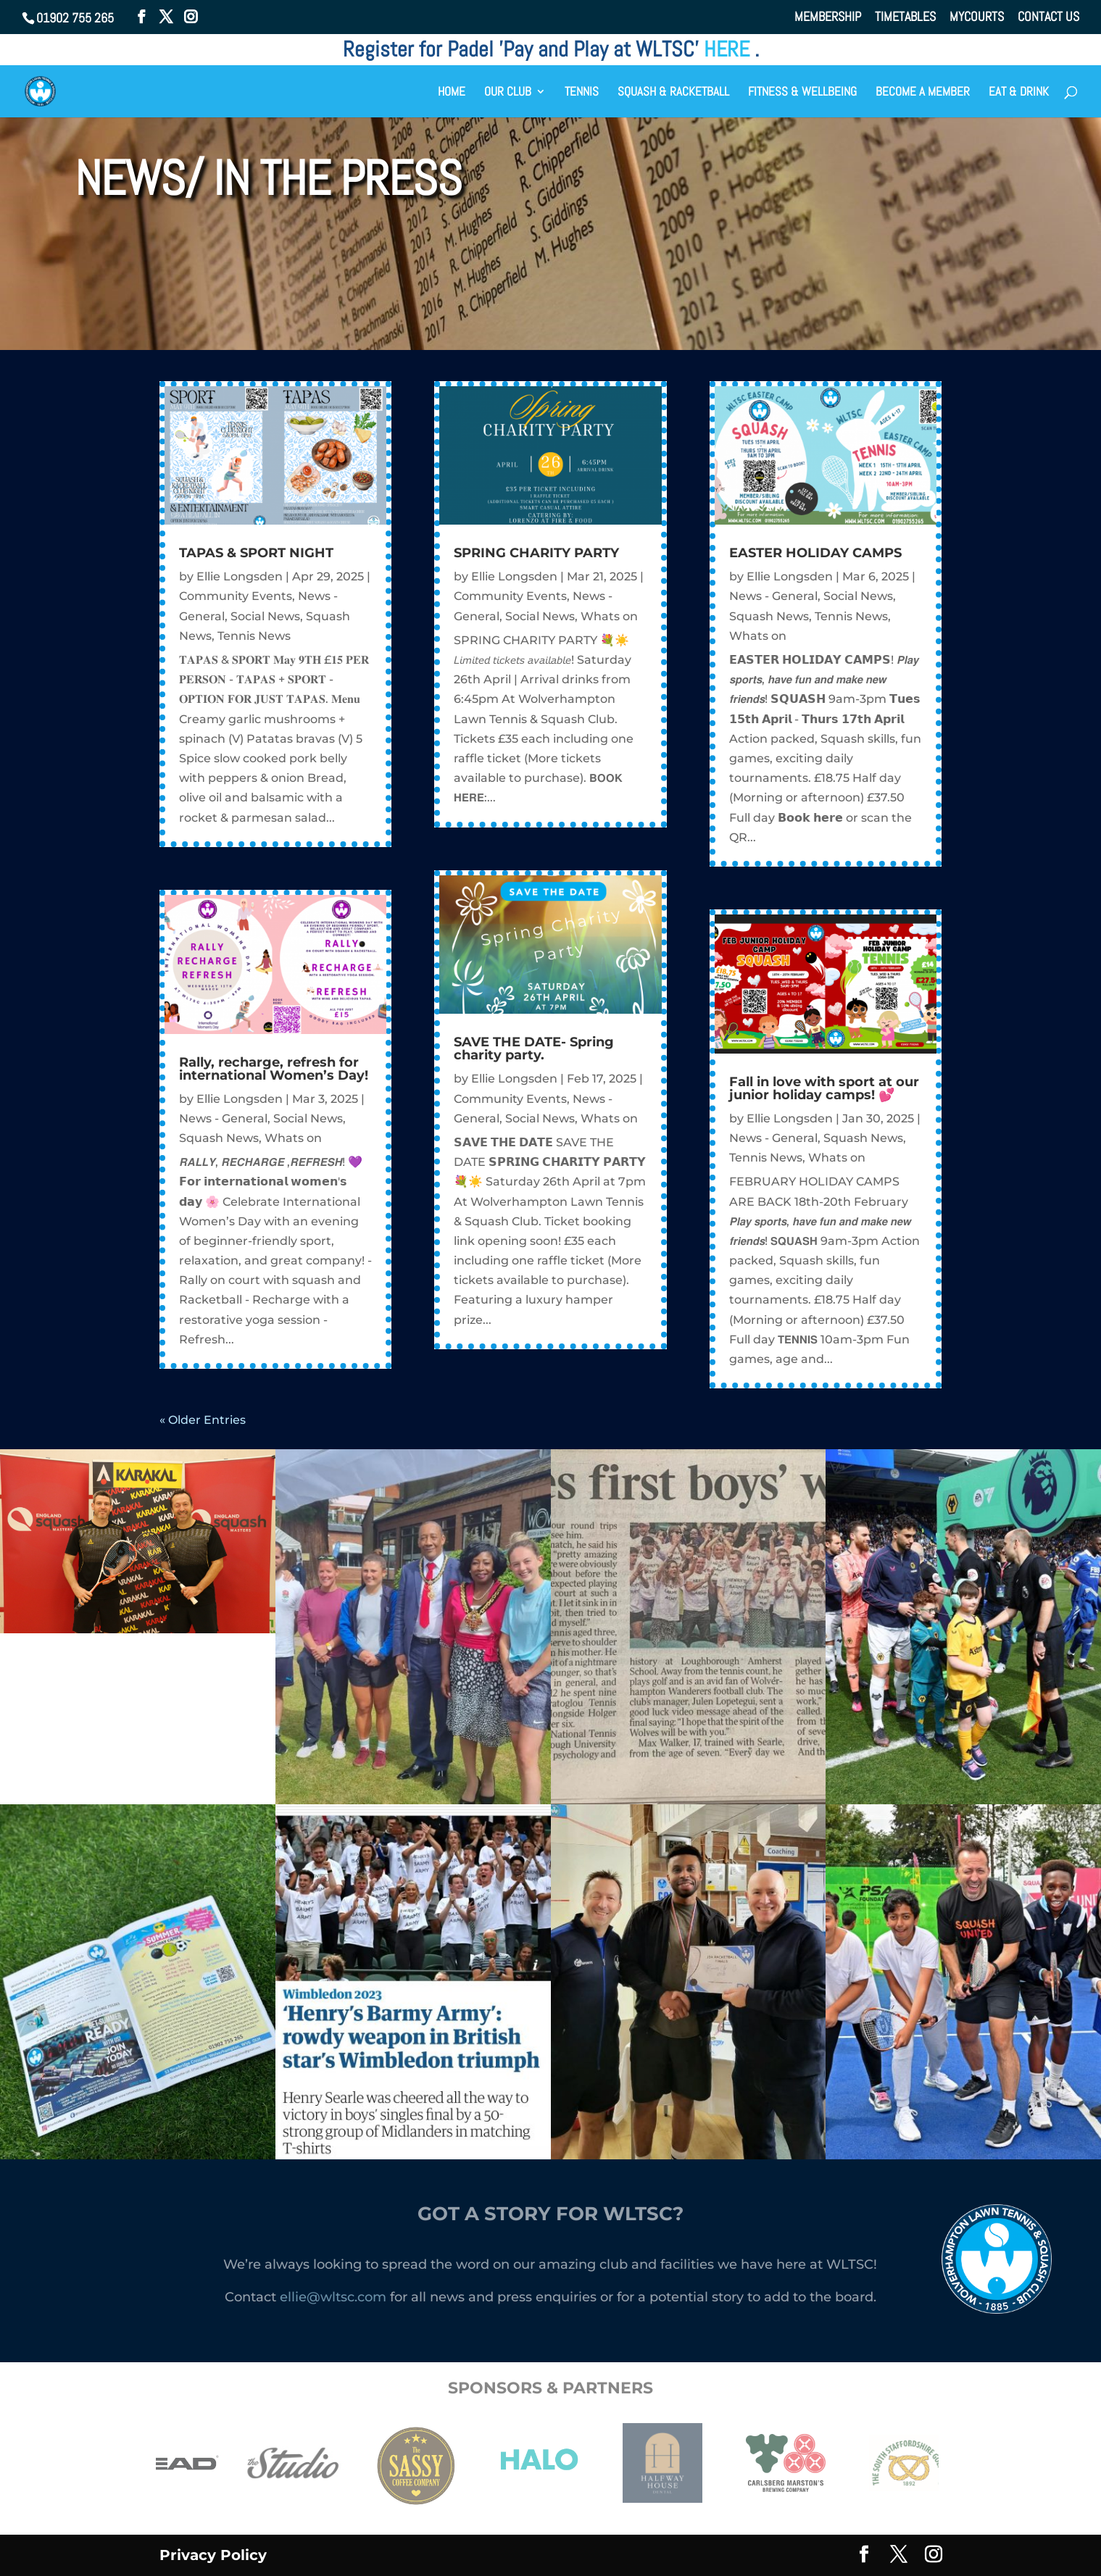  I want to click on MYCOURTS, so click(977, 17).